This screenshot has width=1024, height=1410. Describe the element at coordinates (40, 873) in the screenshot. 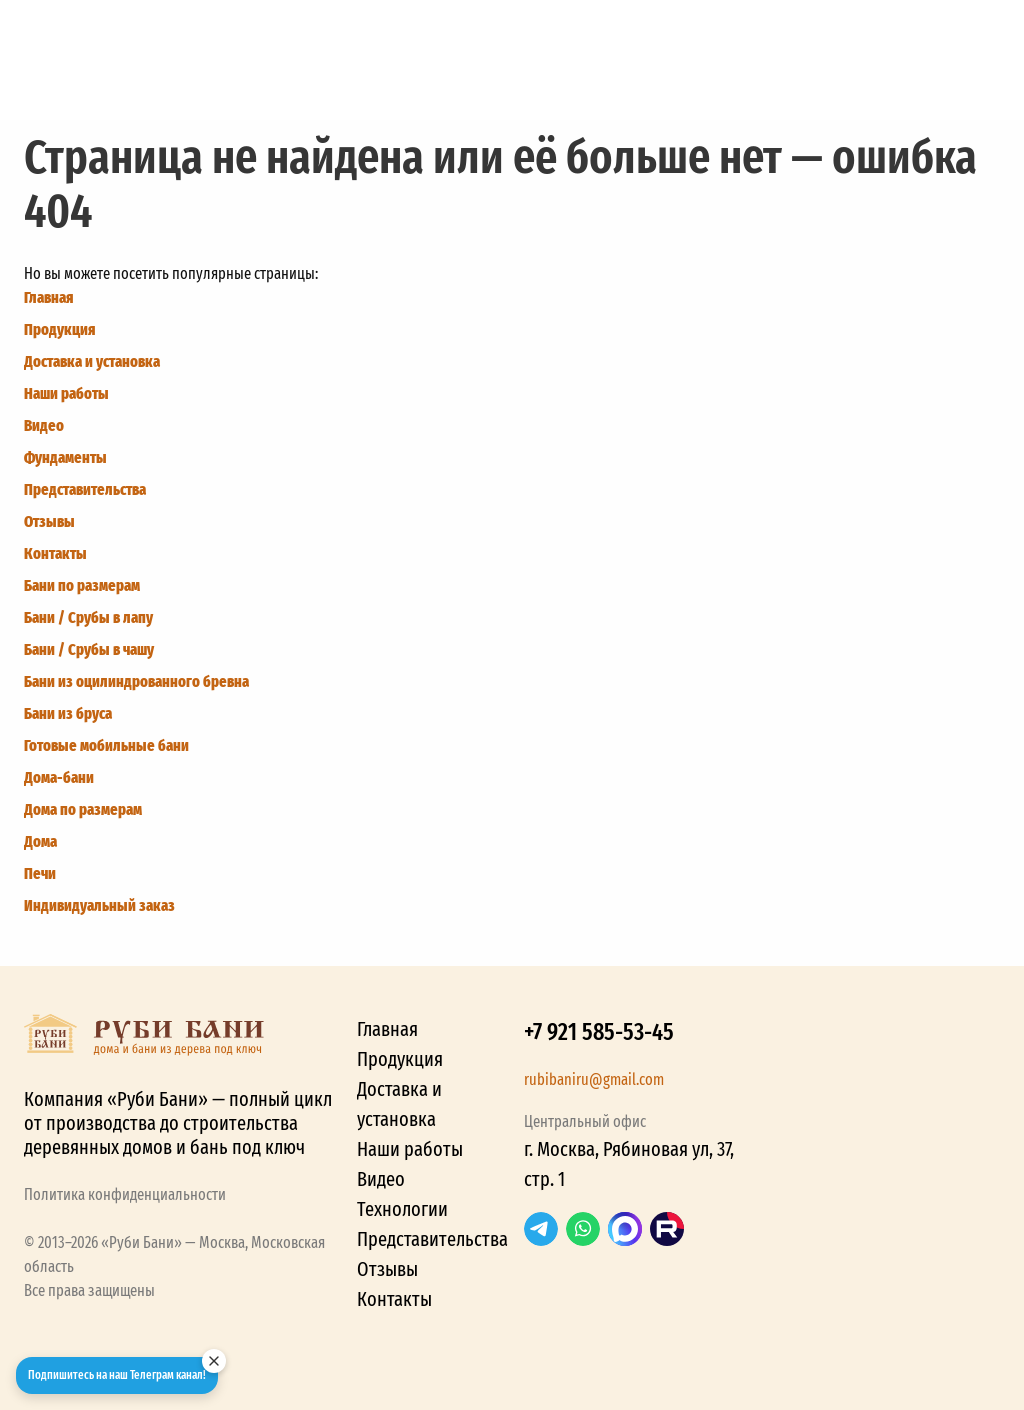

I see `Печи` at that location.